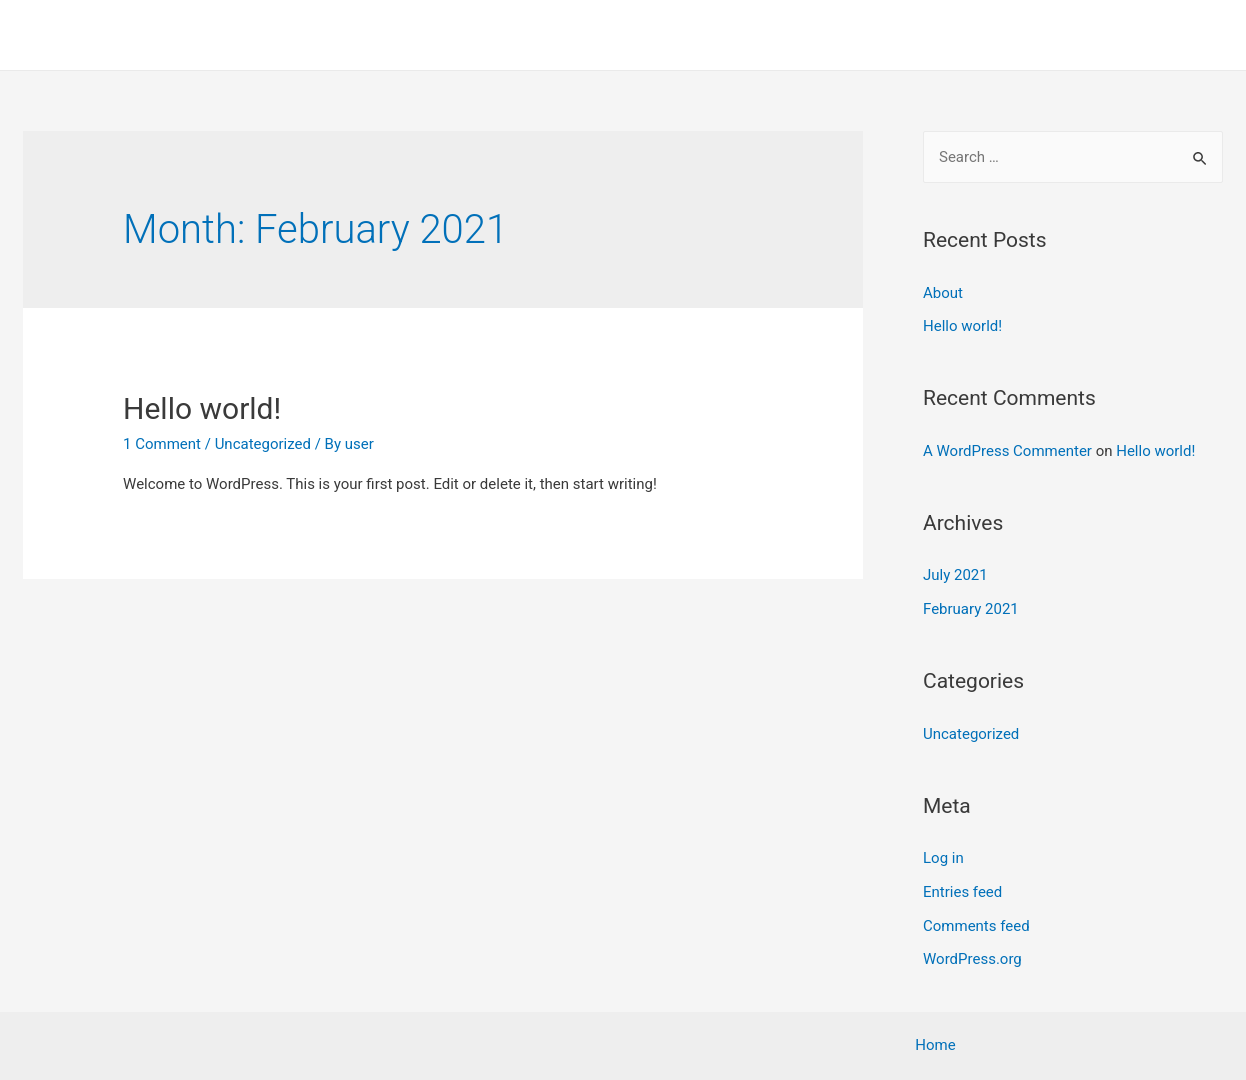 The image size is (1246, 1080). What do you see at coordinates (976, 926) in the screenshot?
I see `Comments feed` at bounding box center [976, 926].